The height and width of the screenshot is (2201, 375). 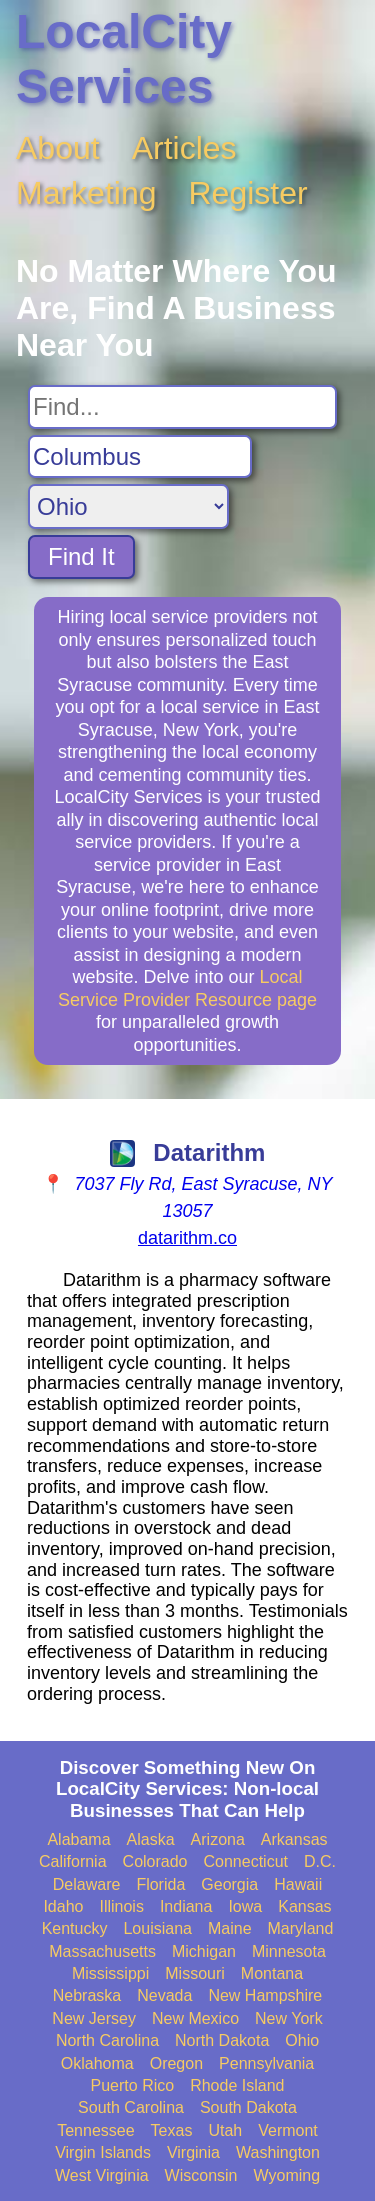 I want to click on Oklahoma, so click(x=97, y=2063).